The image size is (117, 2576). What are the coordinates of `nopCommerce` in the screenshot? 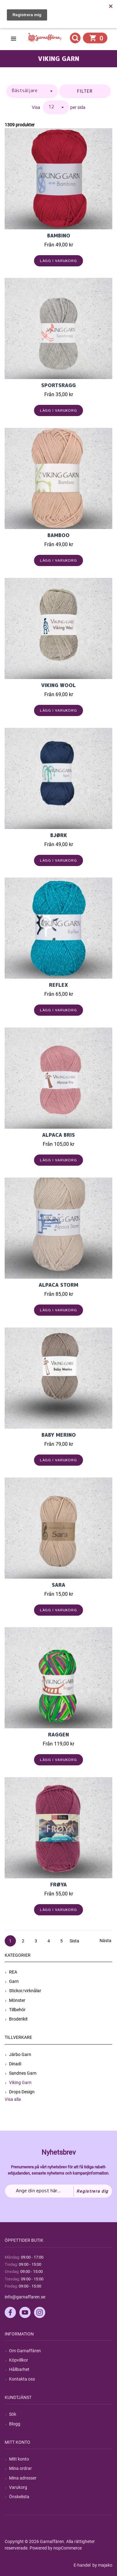 It's located at (67, 2548).